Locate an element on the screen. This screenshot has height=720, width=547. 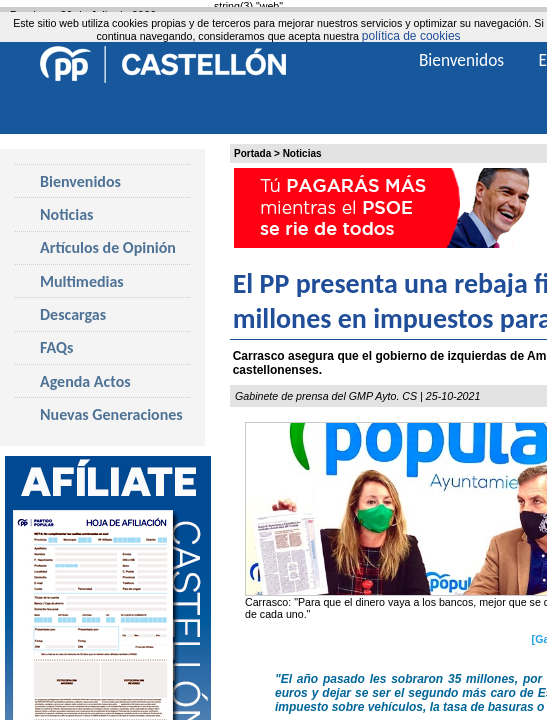
Bienvenidos is located at coordinates (80, 181).